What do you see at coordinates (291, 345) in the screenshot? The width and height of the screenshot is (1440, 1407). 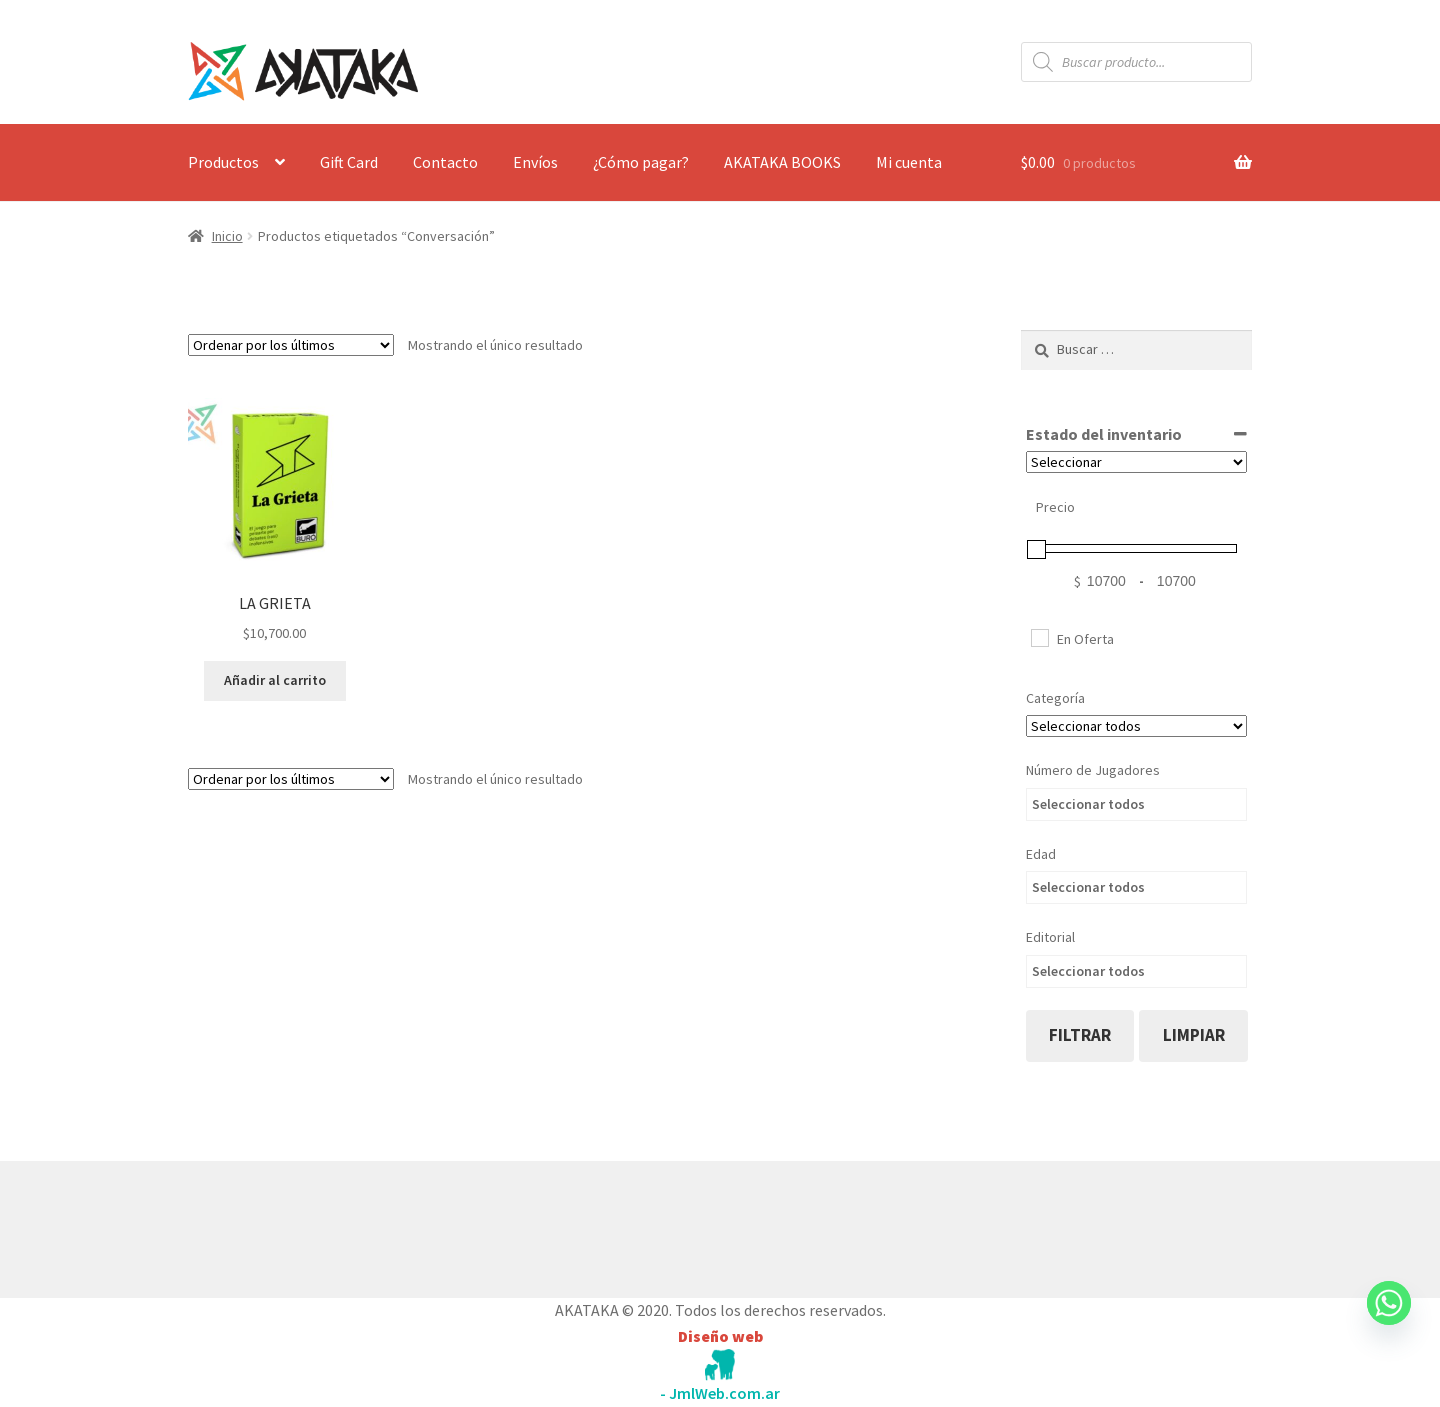 I see `[Pedido de la tienda]` at bounding box center [291, 345].